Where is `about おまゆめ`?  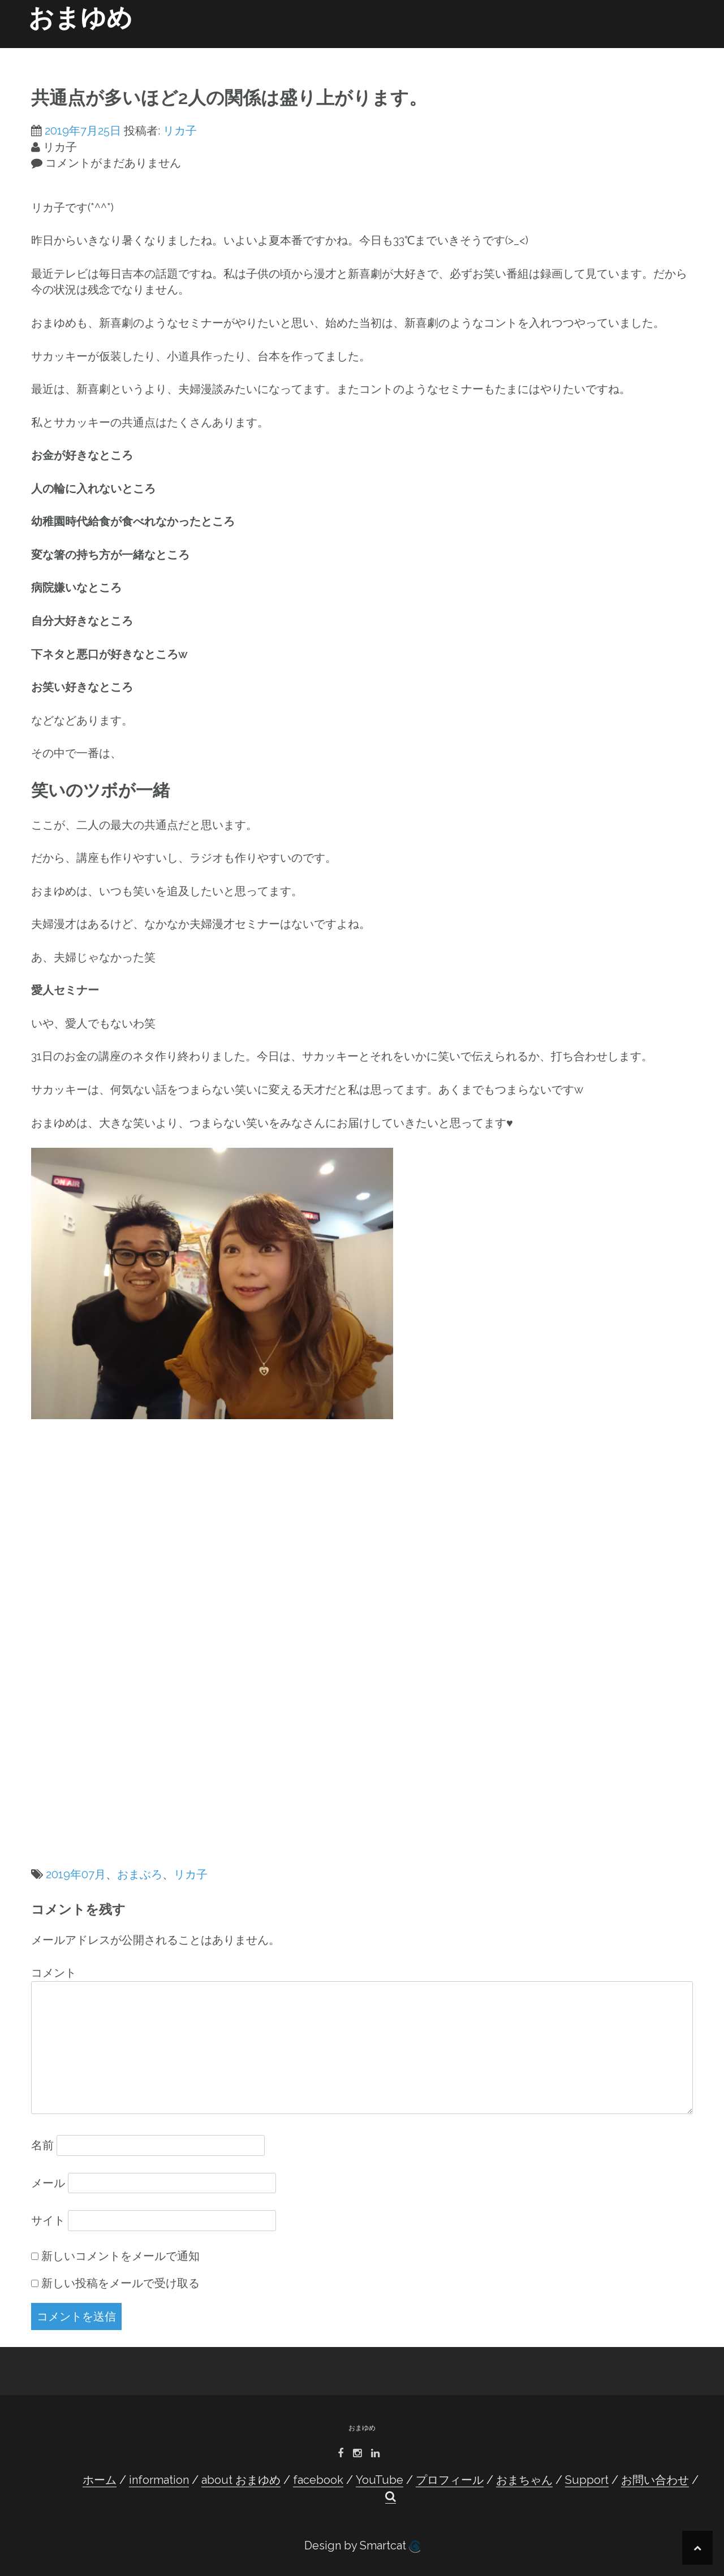 about おまゆめ is located at coordinates (277, 52).